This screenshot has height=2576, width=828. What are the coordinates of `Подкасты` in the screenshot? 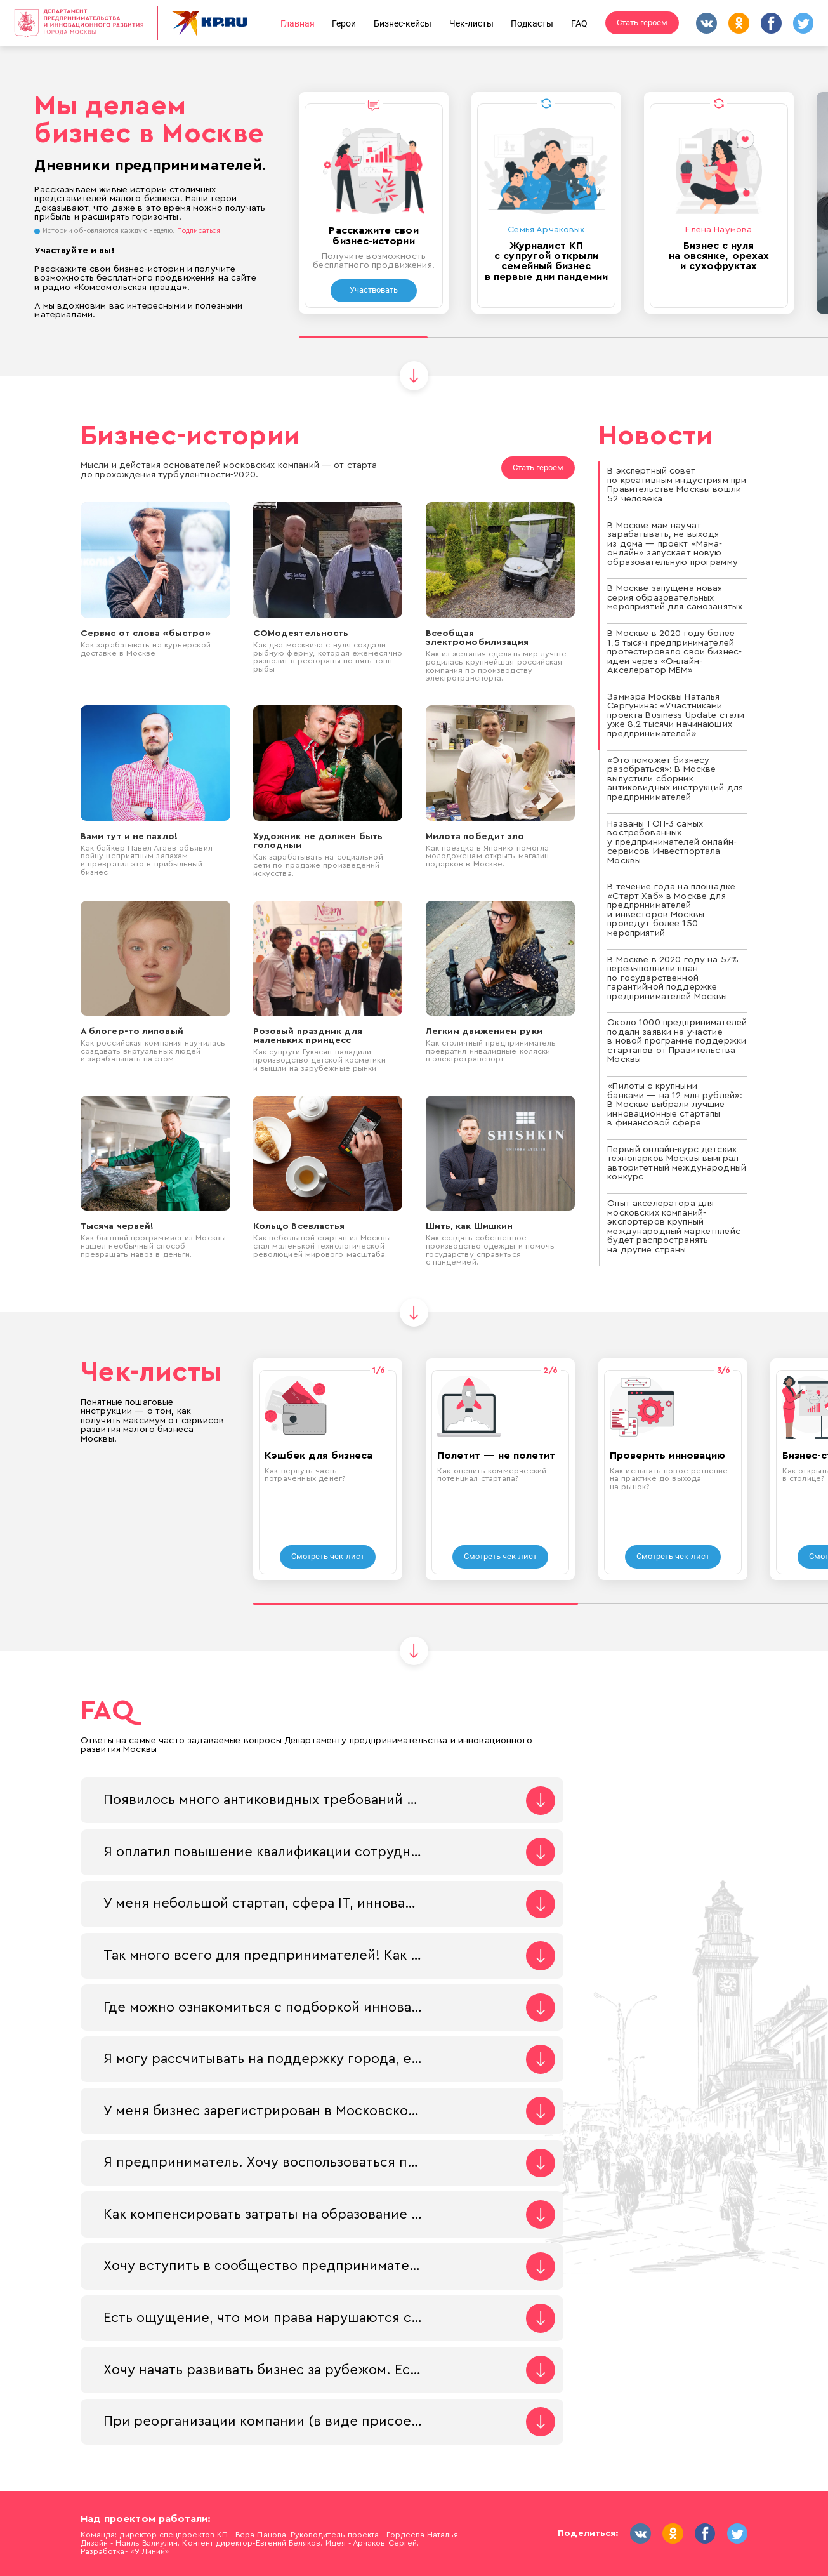 It's located at (532, 23).